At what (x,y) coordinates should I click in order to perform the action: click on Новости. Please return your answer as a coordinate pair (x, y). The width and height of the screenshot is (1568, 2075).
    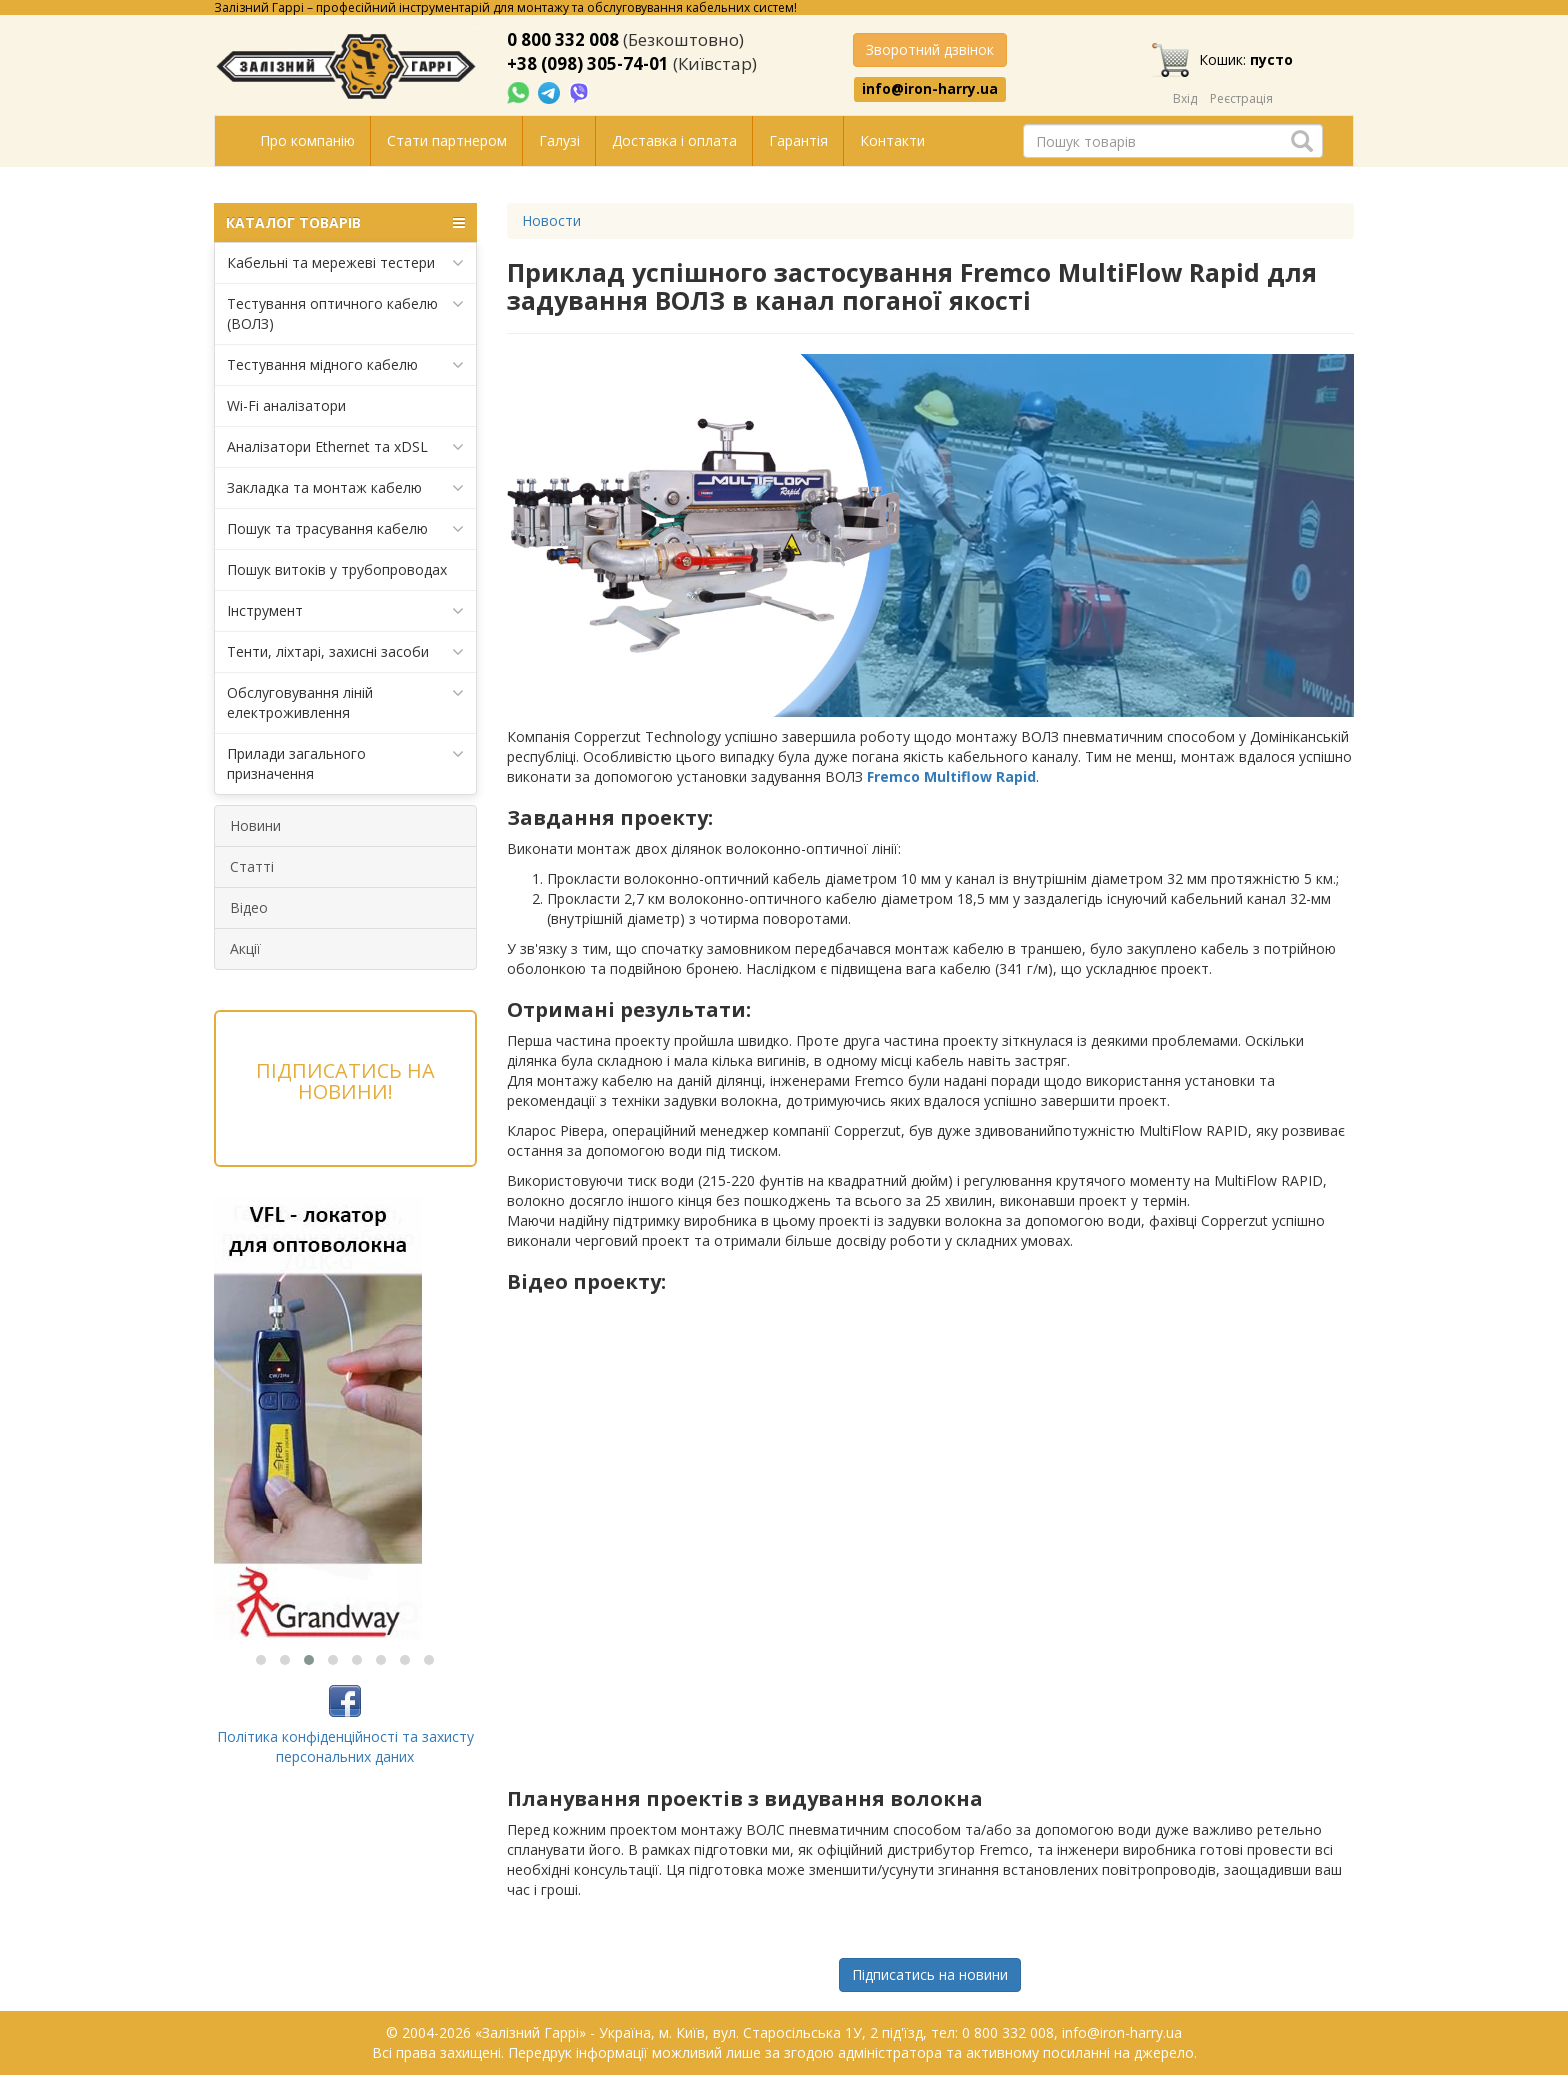
    Looking at the image, I should click on (551, 220).